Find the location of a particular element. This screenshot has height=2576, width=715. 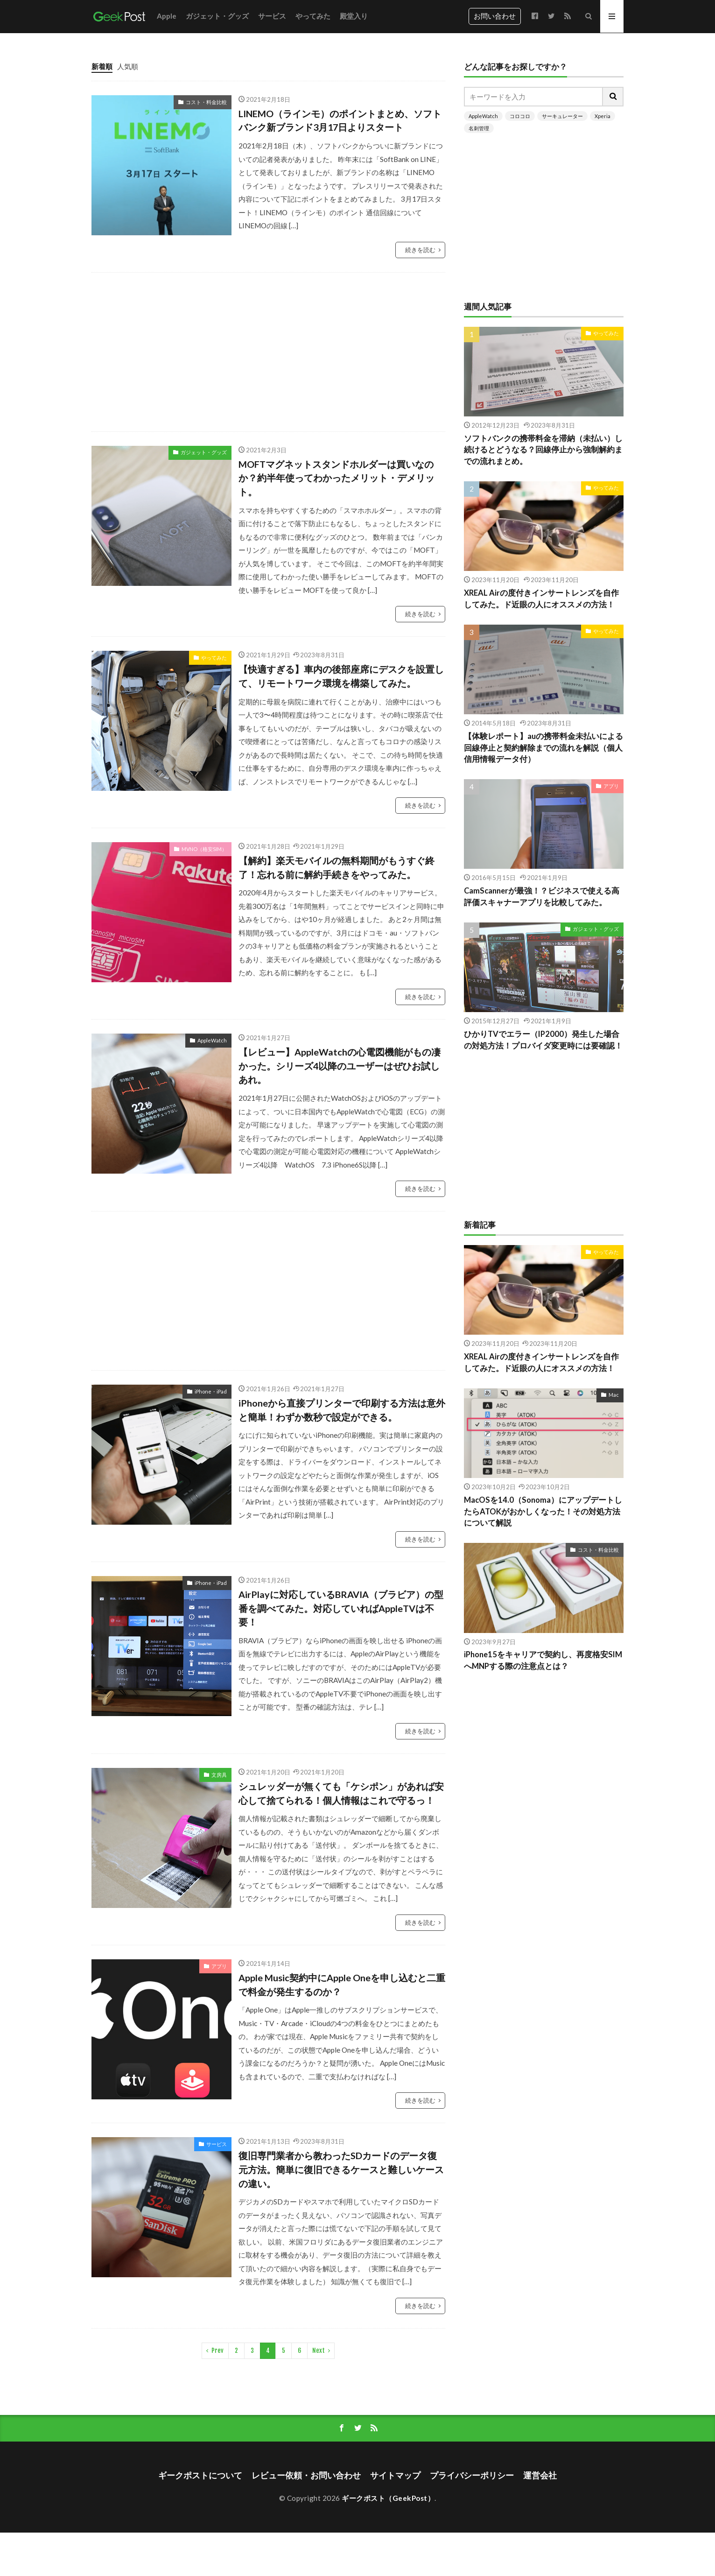

Next is located at coordinates (318, 2350).